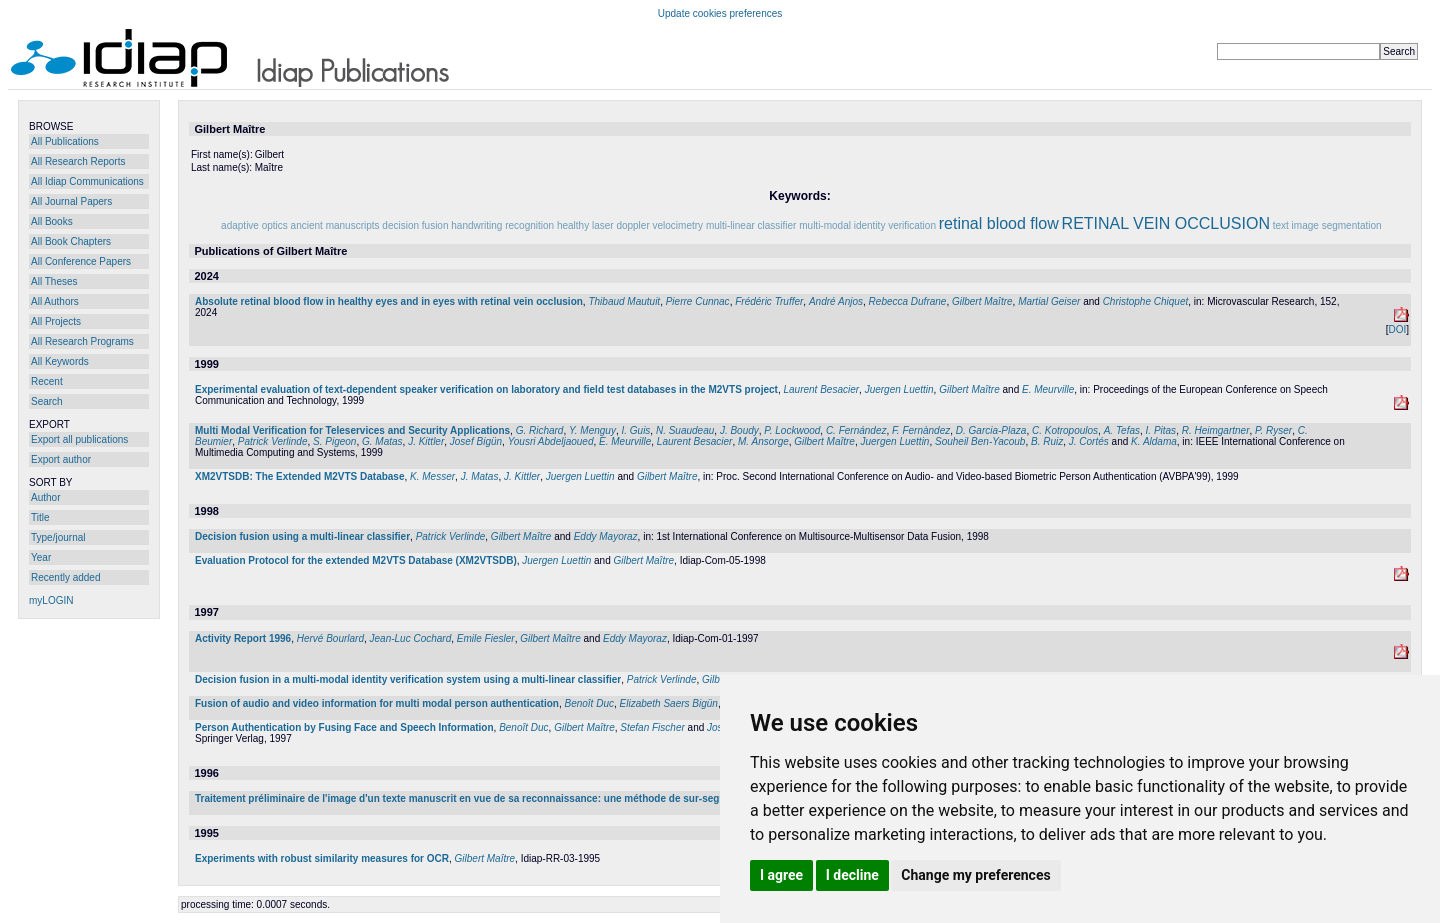 Image resolution: width=1440 pixels, height=923 pixels. I want to click on decision fusion, so click(415, 225).